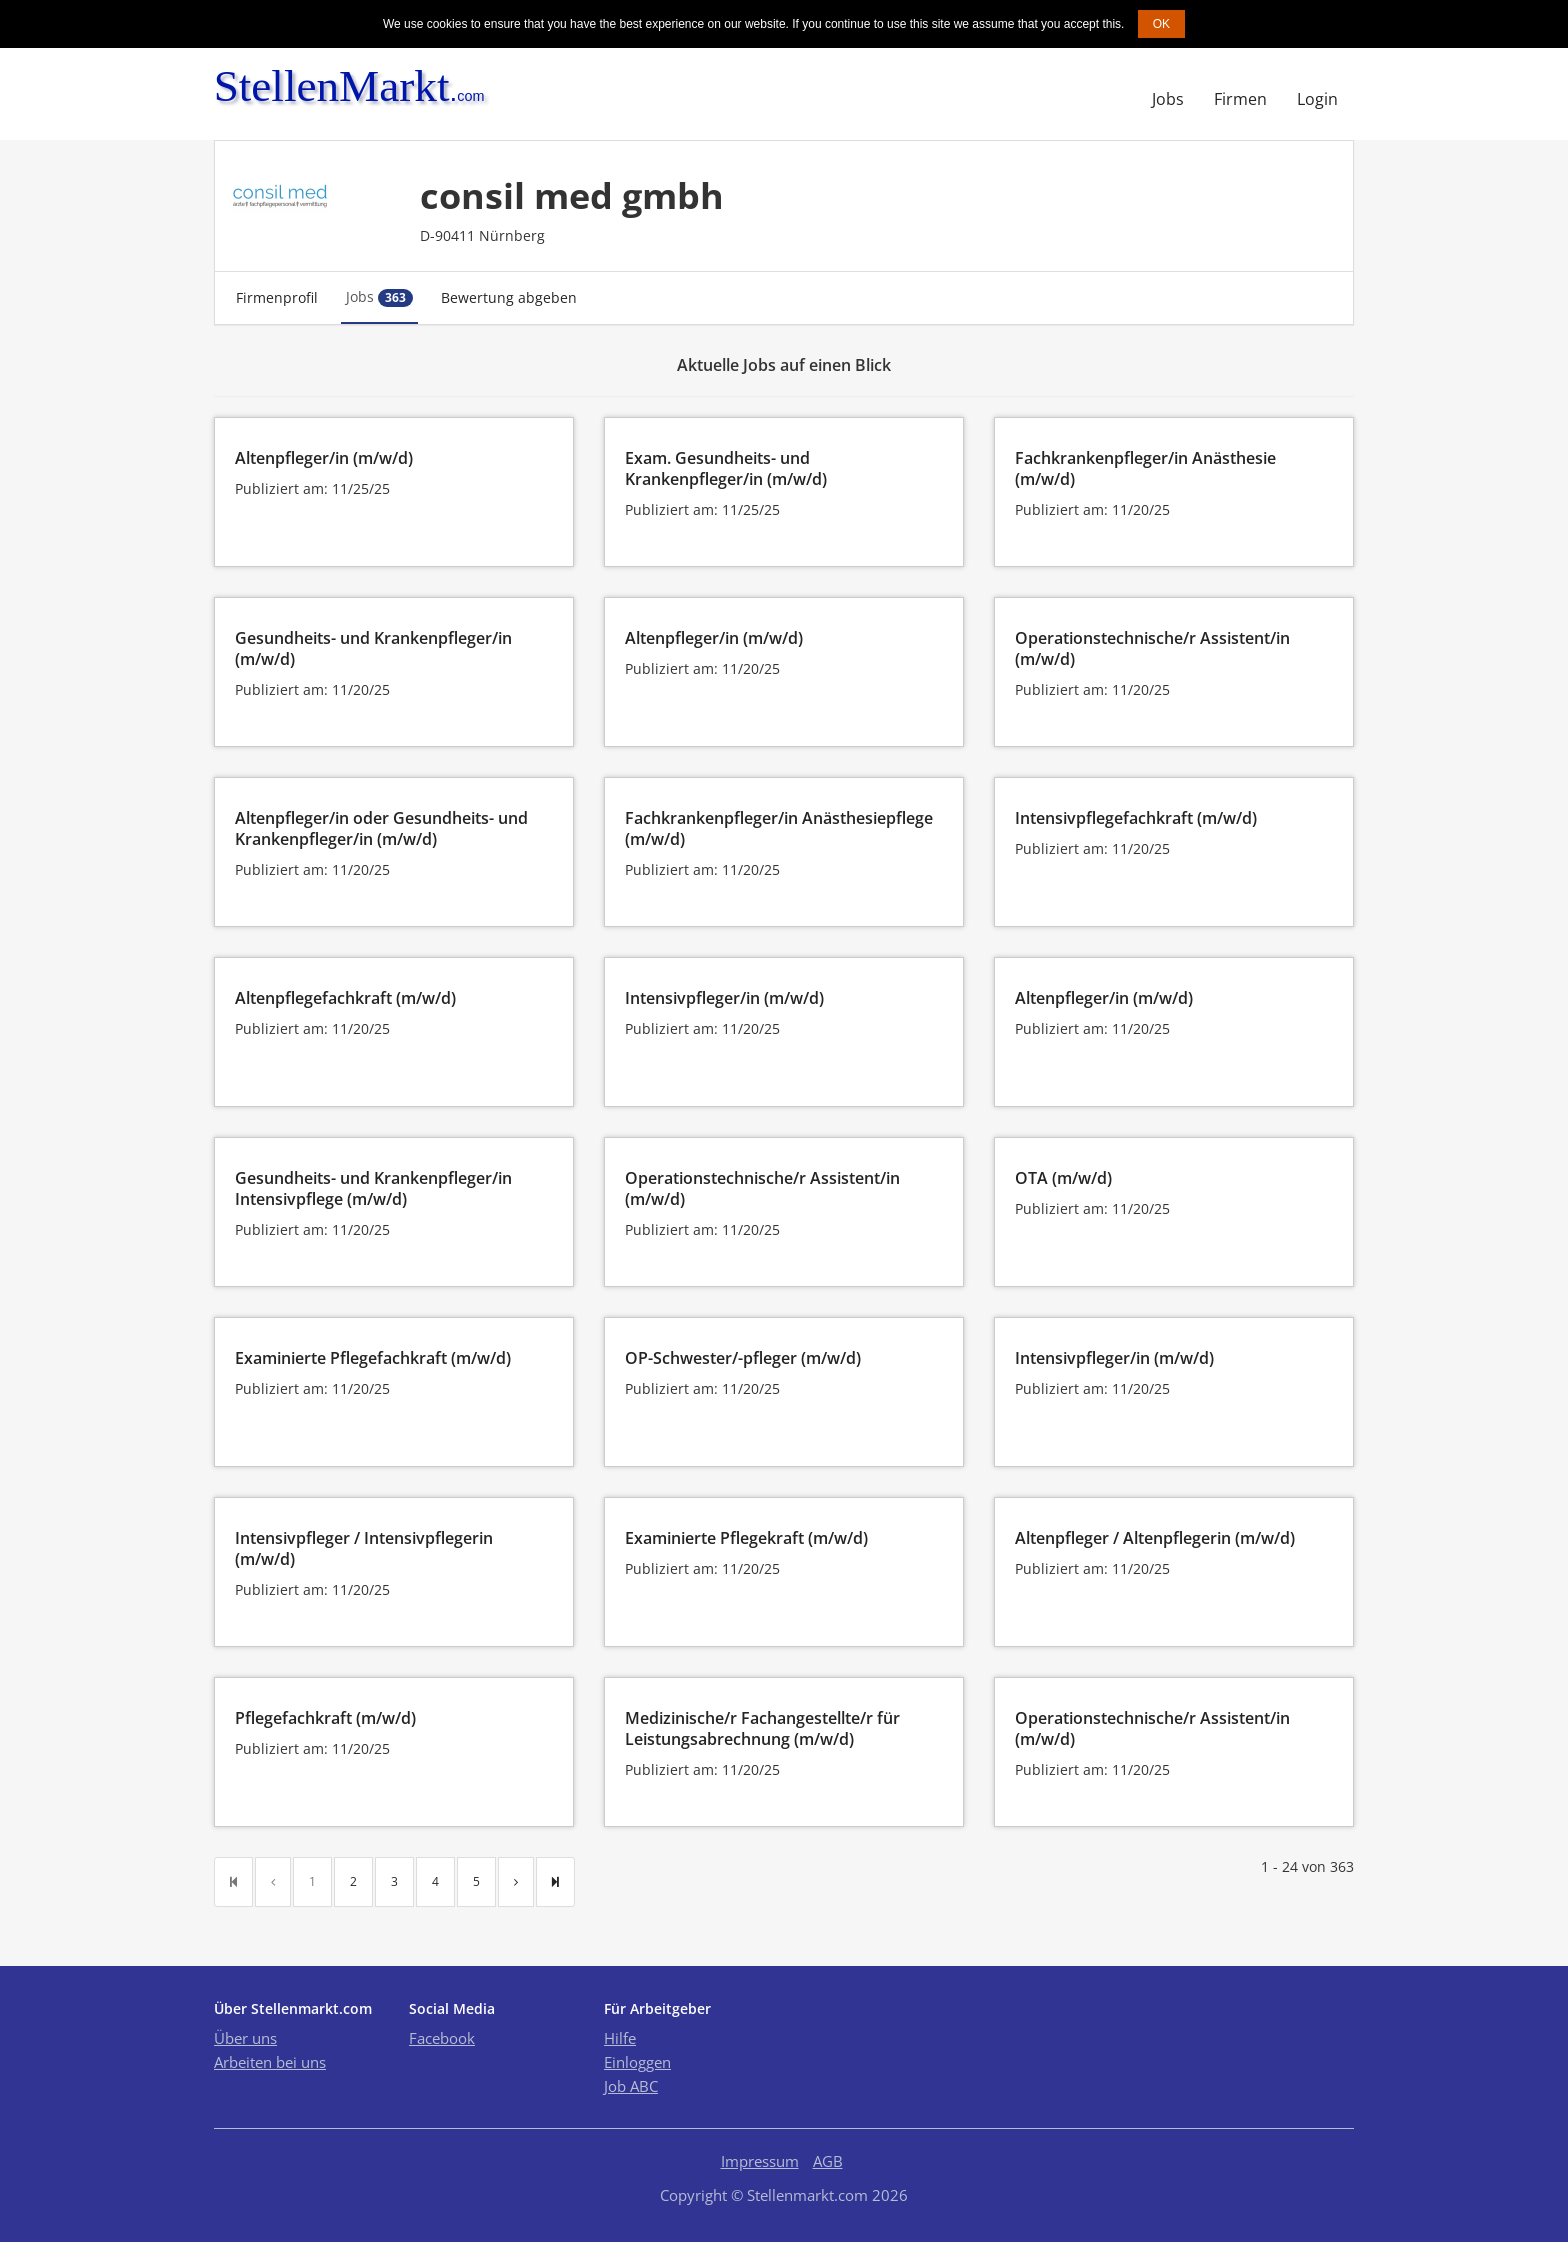 Image resolution: width=1568 pixels, height=2242 pixels. What do you see at coordinates (743, 1358) in the screenshot?
I see `OP-Schwester/-pfleger (m/w/d)` at bounding box center [743, 1358].